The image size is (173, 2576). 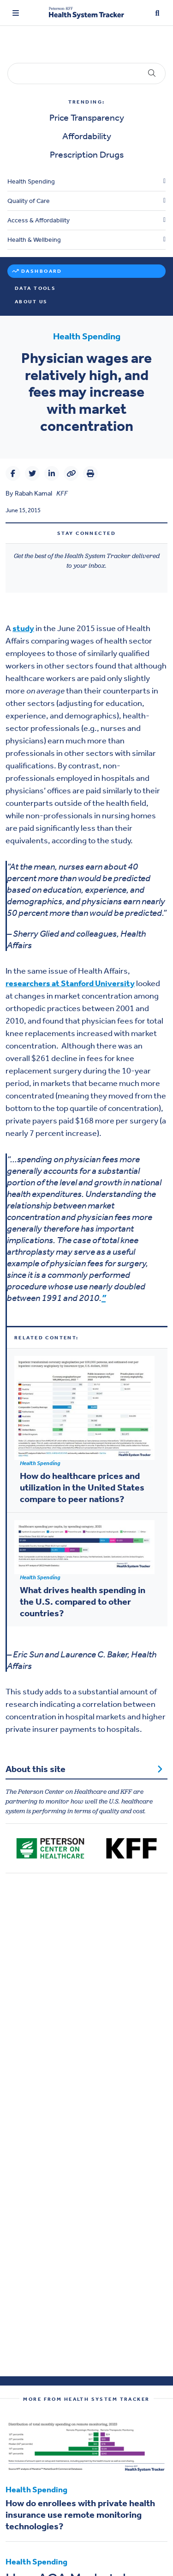 What do you see at coordinates (31, 181) in the screenshot?
I see `Health Spending` at bounding box center [31, 181].